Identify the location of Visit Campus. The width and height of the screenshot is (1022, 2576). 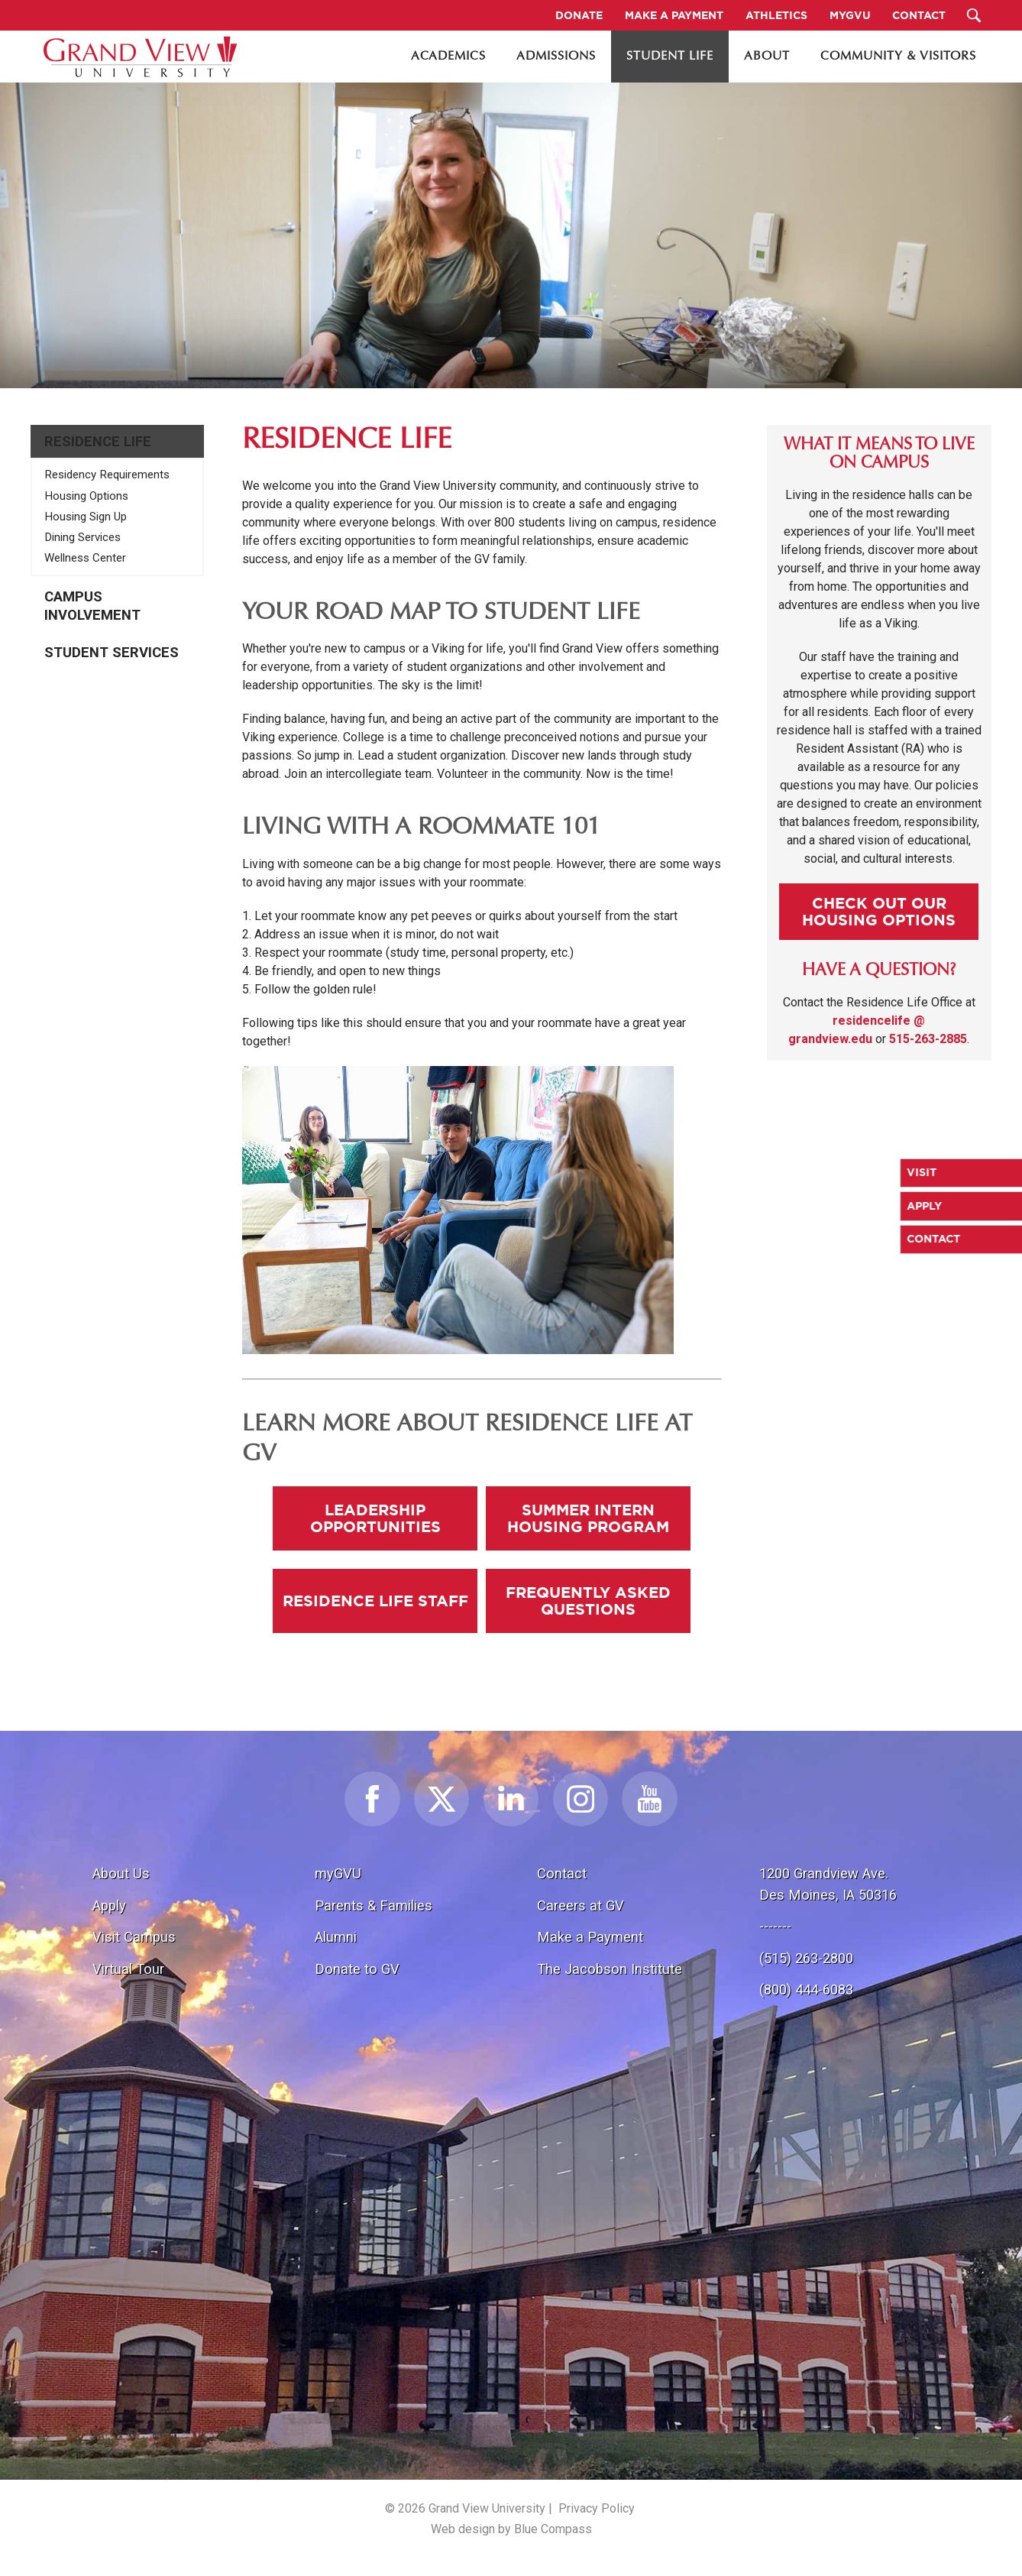
(134, 1937).